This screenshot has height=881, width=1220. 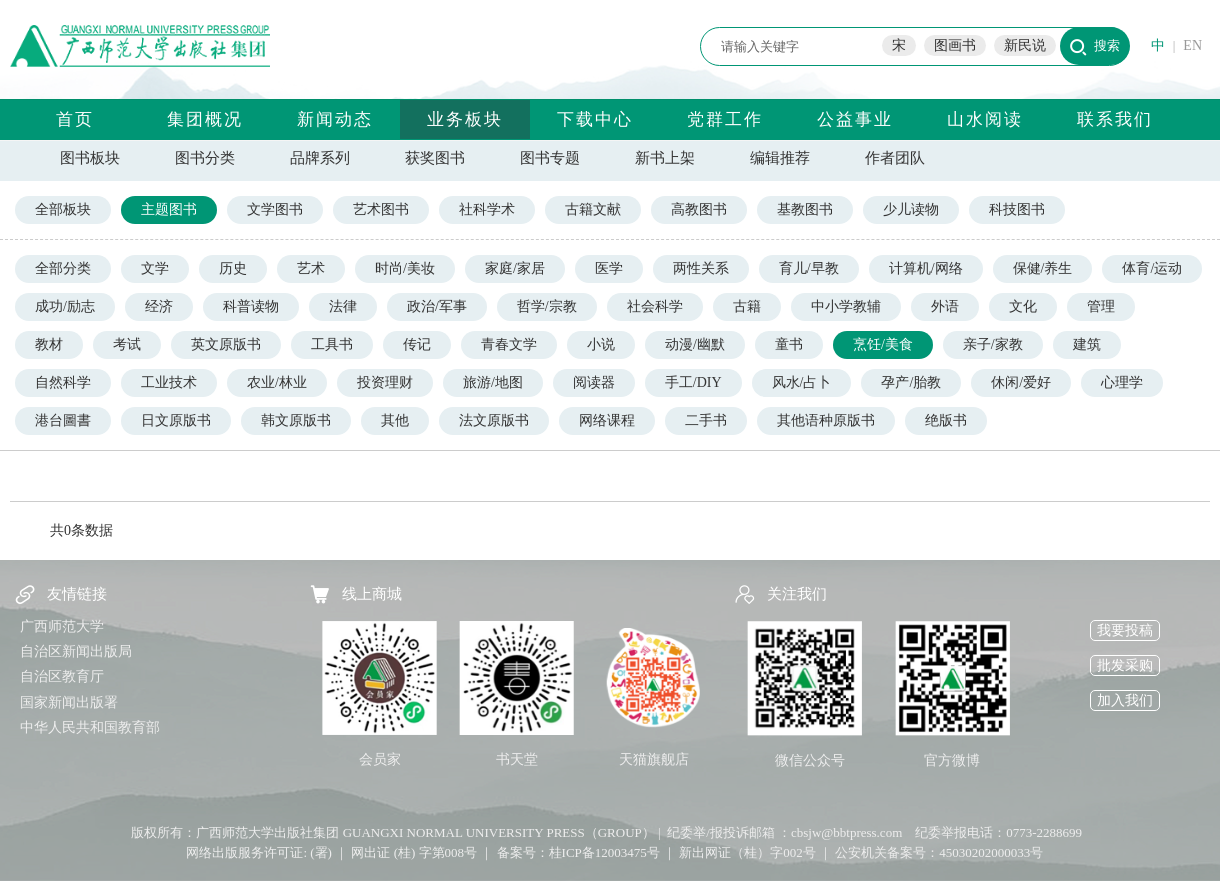 What do you see at coordinates (205, 158) in the screenshot?
I see `图书分类` at bounding box center [205, 158].